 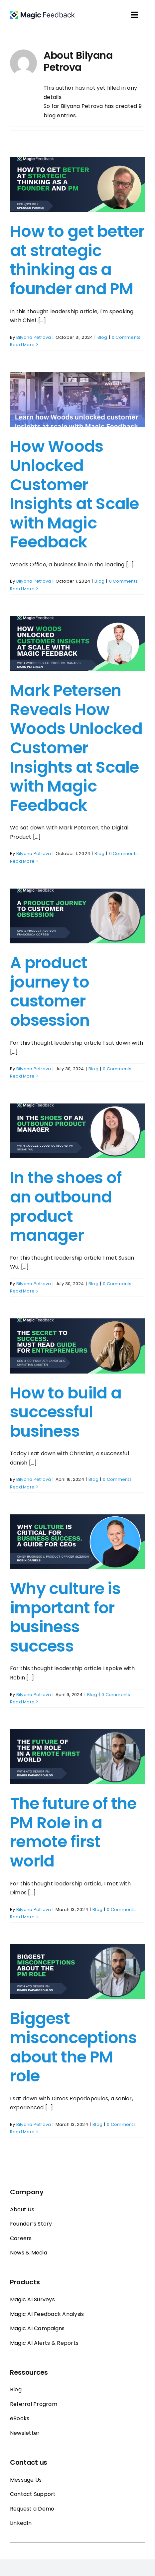 What do you see at coordinates (47, 2314) in the screenshot?
I see `Magic AI Feedback Analysis` at bounding box center [47, 2314].